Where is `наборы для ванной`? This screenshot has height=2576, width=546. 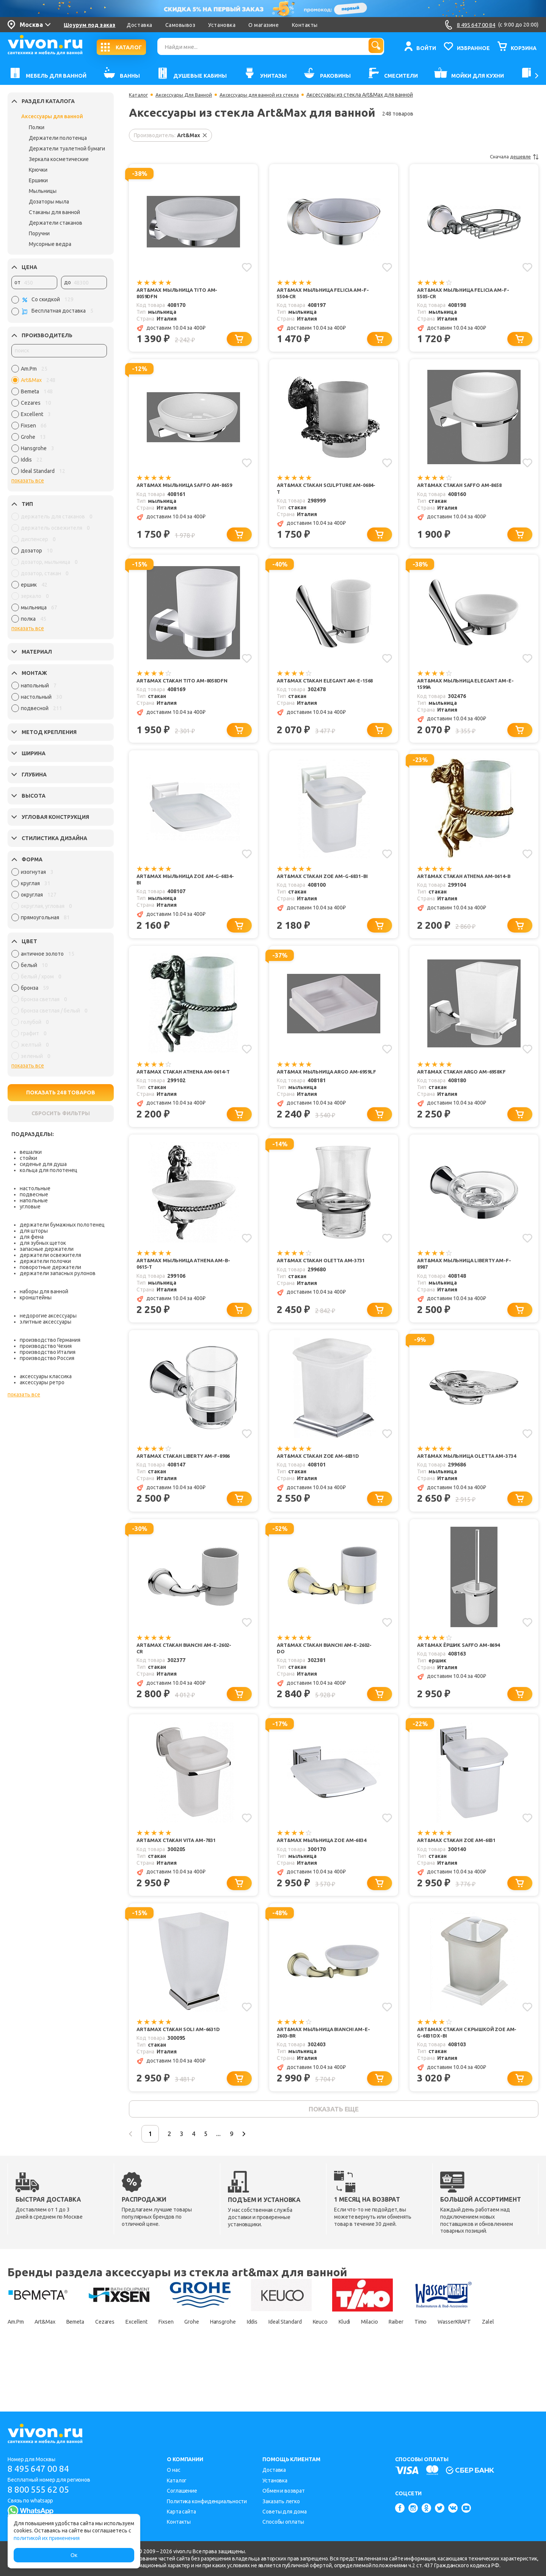 наборы для ванной is located at coordinates (44, 1291).